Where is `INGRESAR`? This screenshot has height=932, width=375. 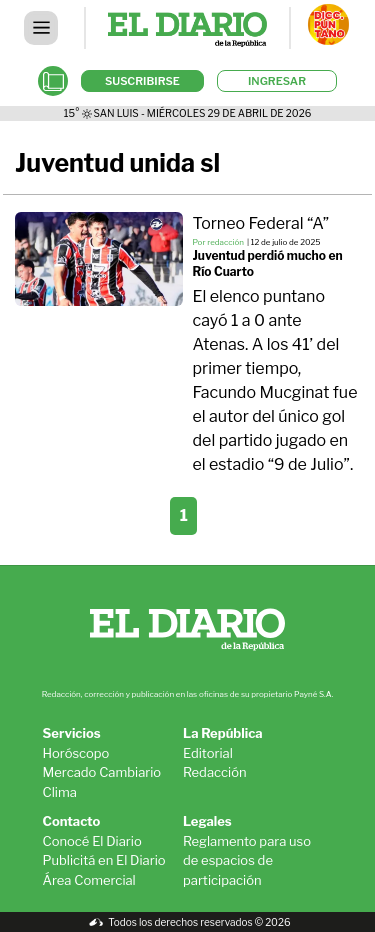
INGRESAR is located at coordinates (277, 81).